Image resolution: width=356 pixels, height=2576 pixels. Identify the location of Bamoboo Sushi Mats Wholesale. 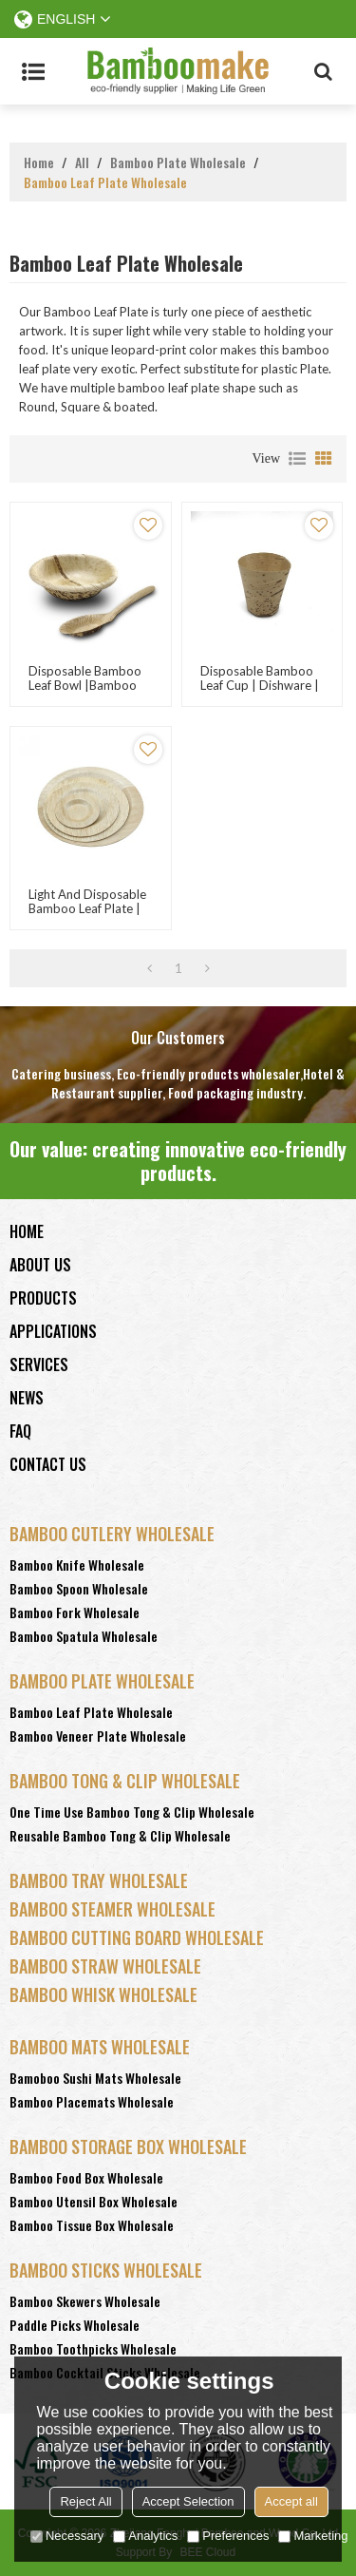
(95, 2078).